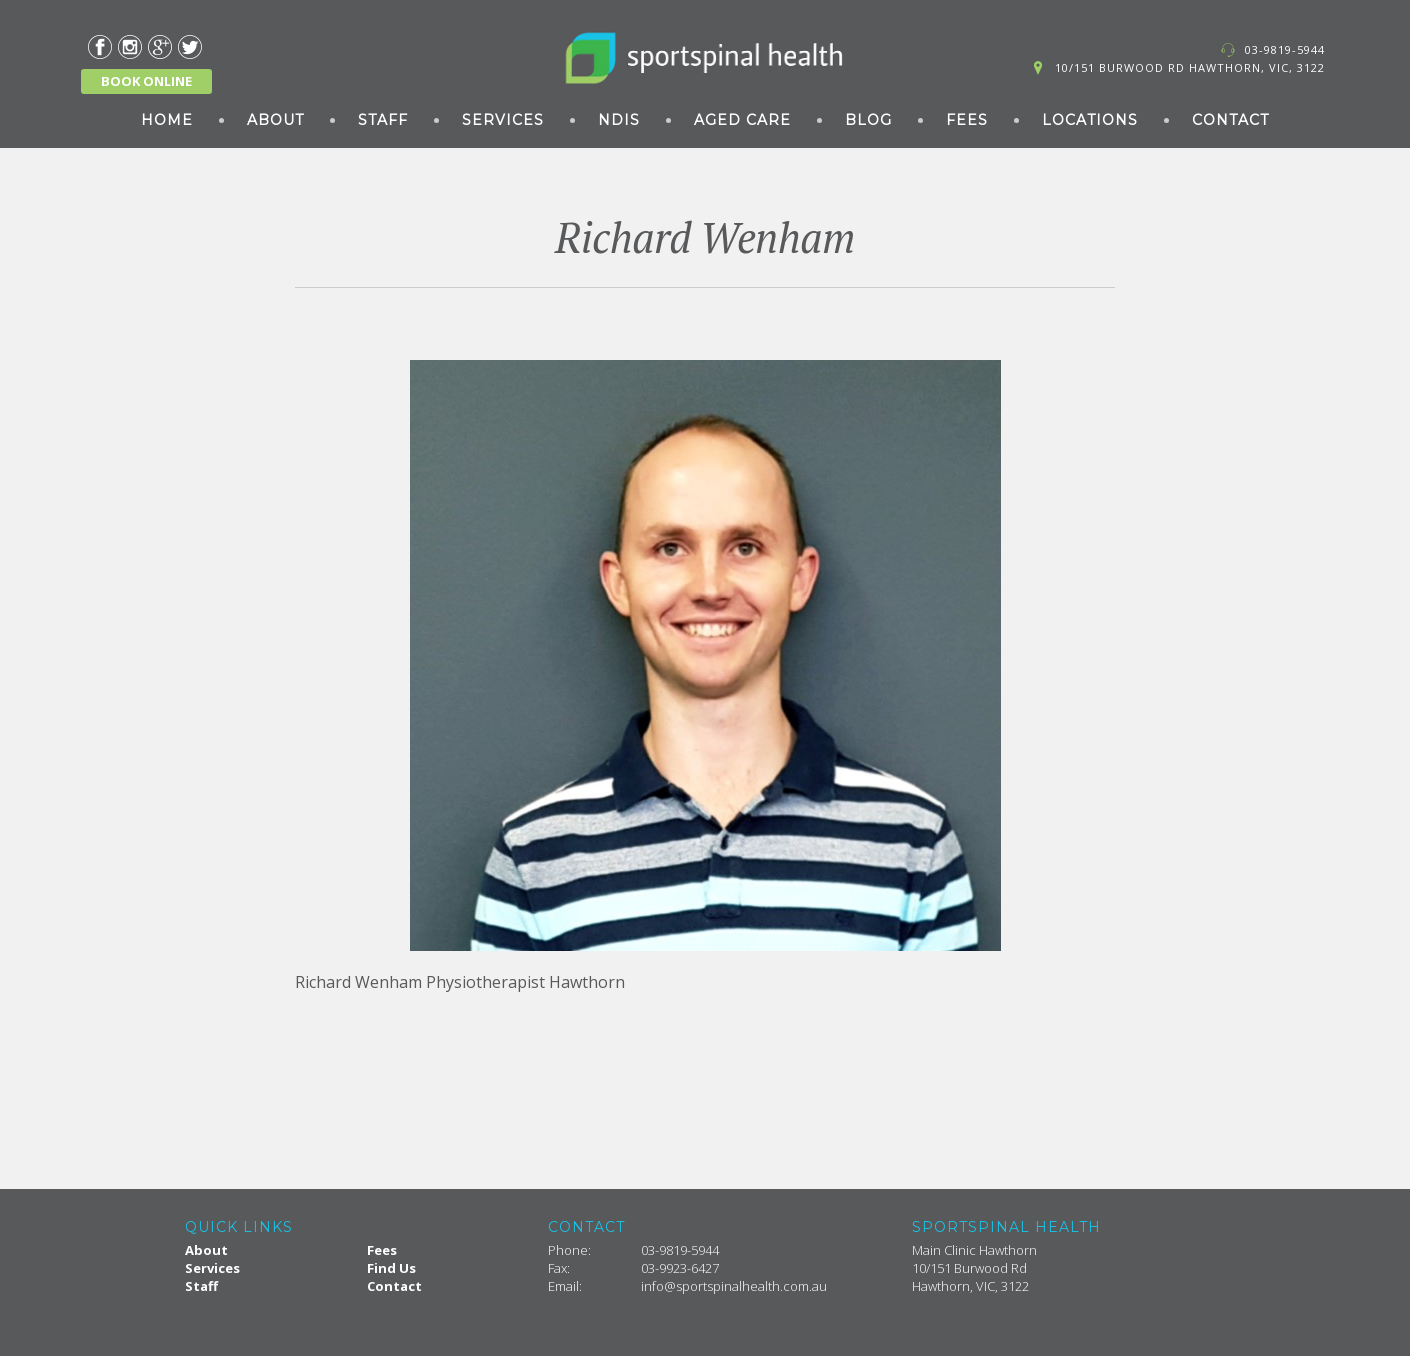 The height and width of the screenshot is (1356, 1410). Describe the element at coordinates (1285, 49) in the screenshot. I see `03-9819-5944` at that location.